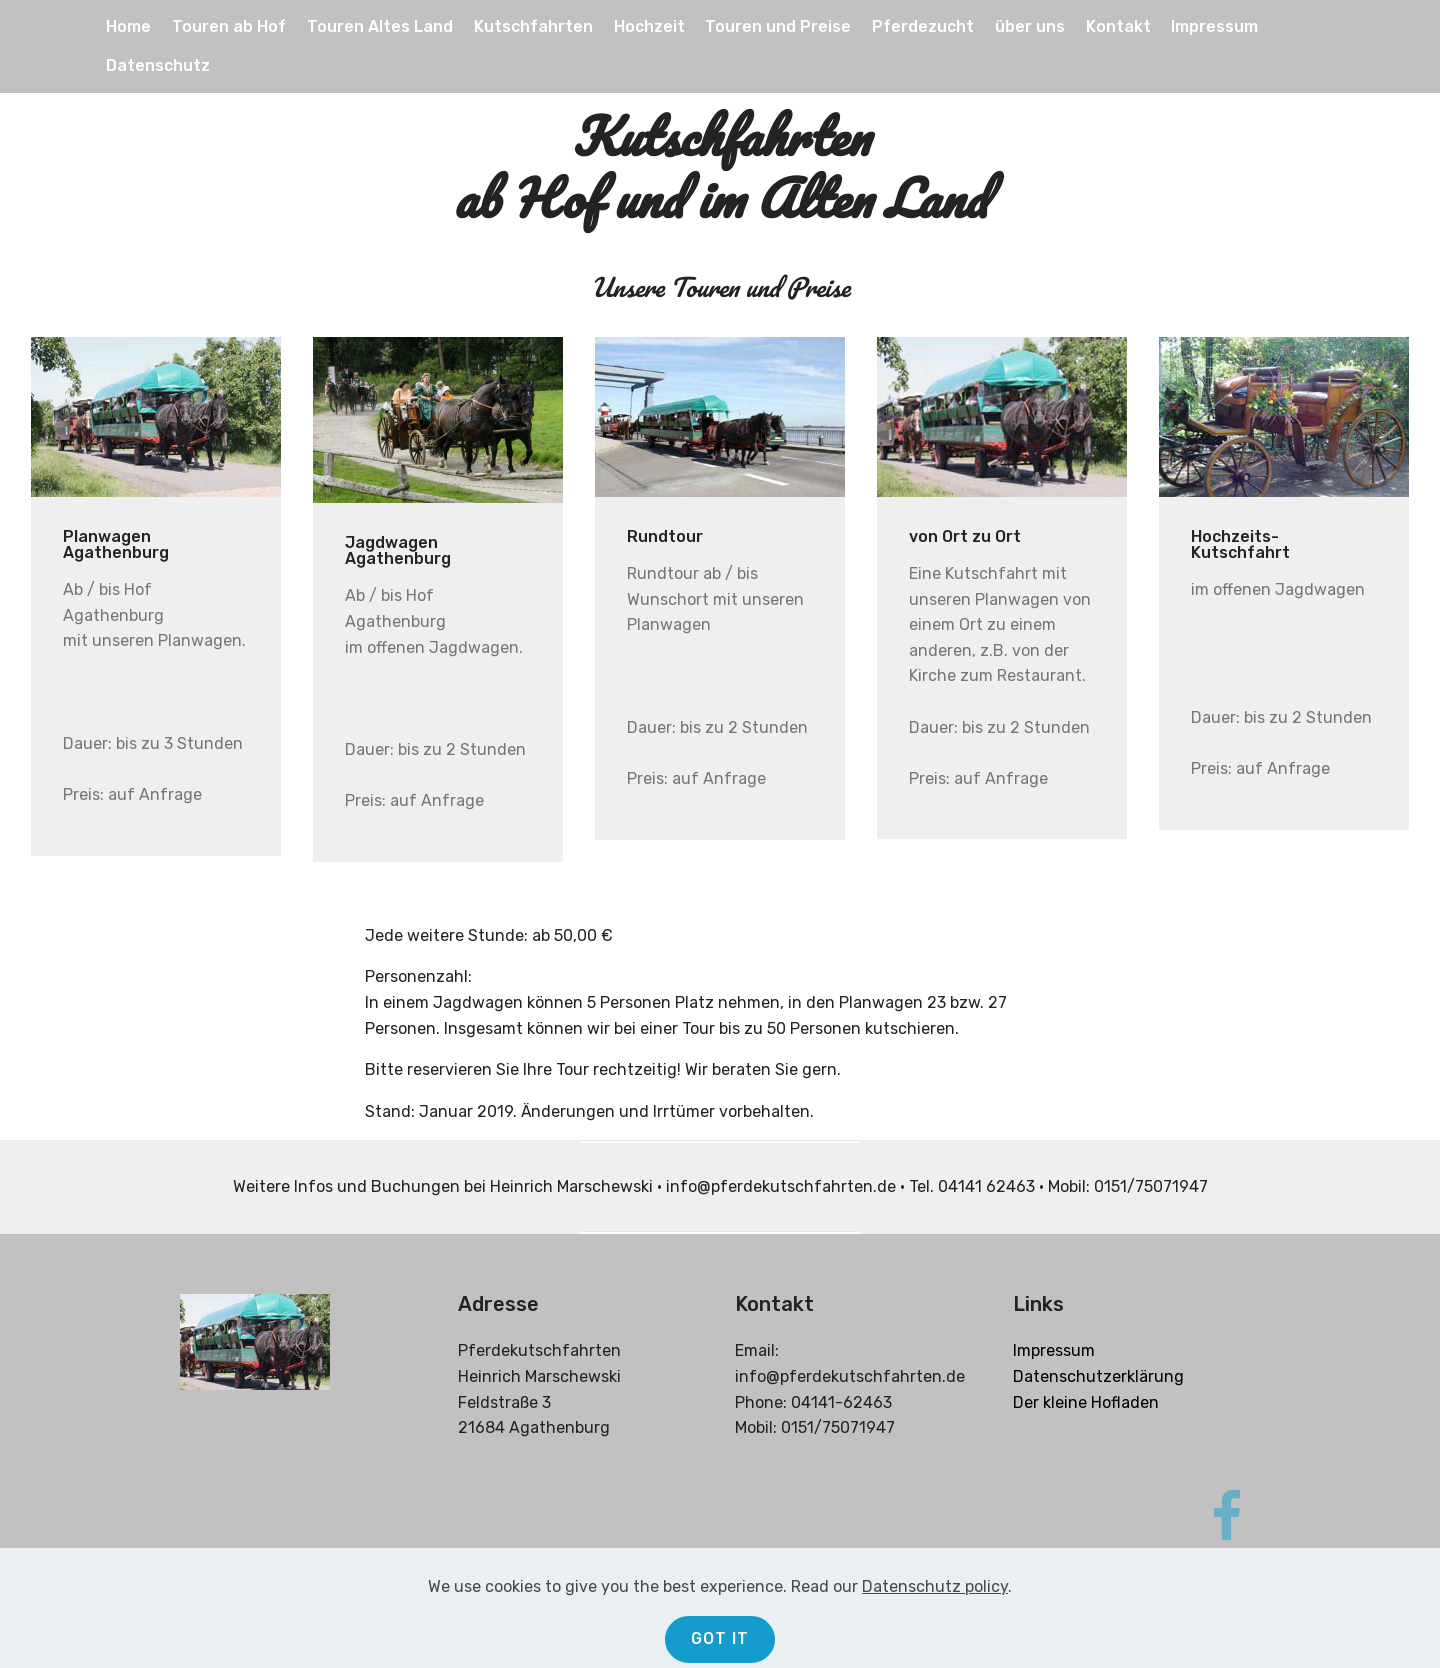 The height and width of the screenshot is (1668, 1440). Describe the element at coordinates (935, 1641) in the screenshot. I see `Datenschutz policy` at that location.